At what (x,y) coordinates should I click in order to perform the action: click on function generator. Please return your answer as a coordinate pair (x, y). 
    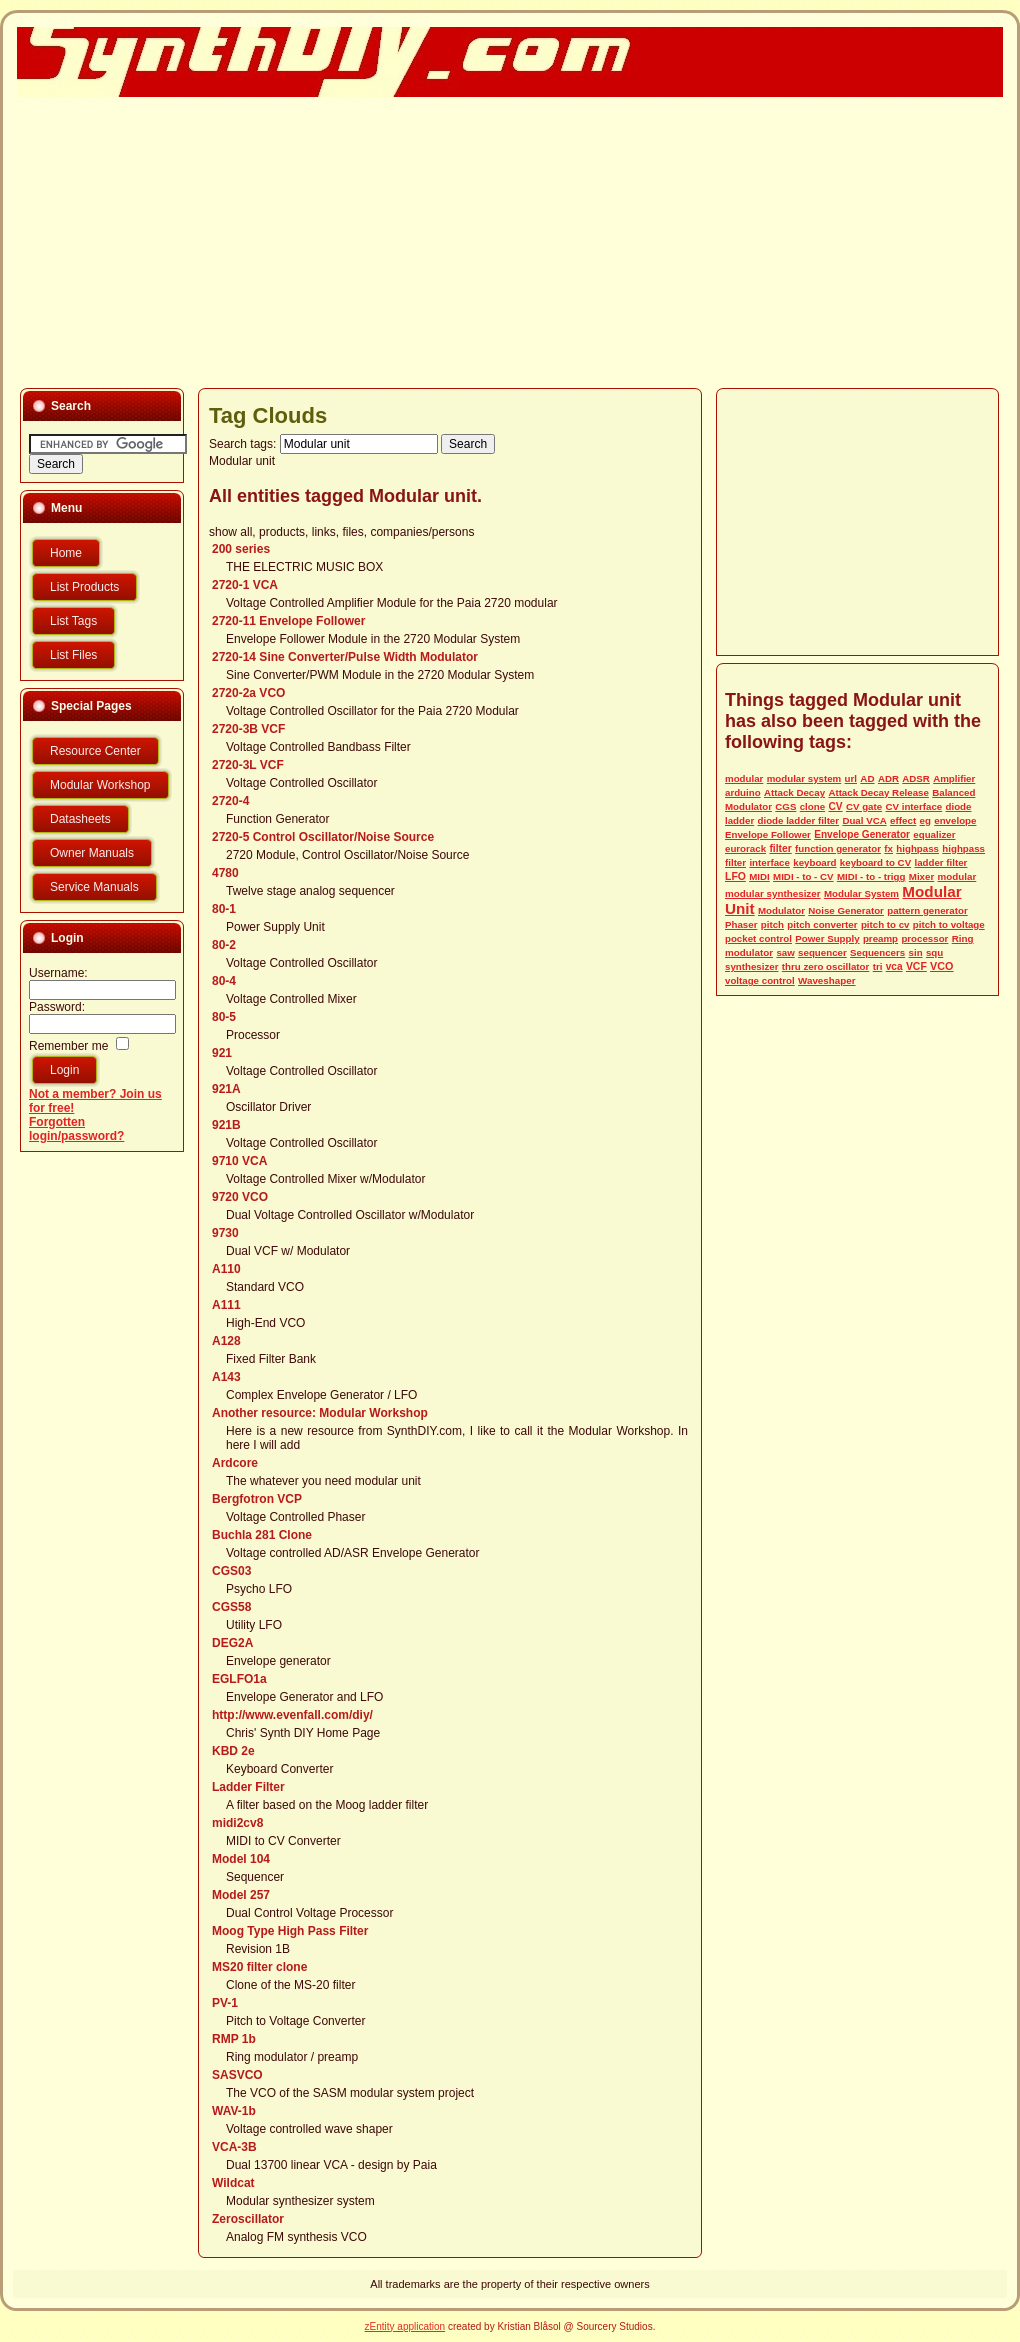
    Looking at the image, I should click on (838, 848).